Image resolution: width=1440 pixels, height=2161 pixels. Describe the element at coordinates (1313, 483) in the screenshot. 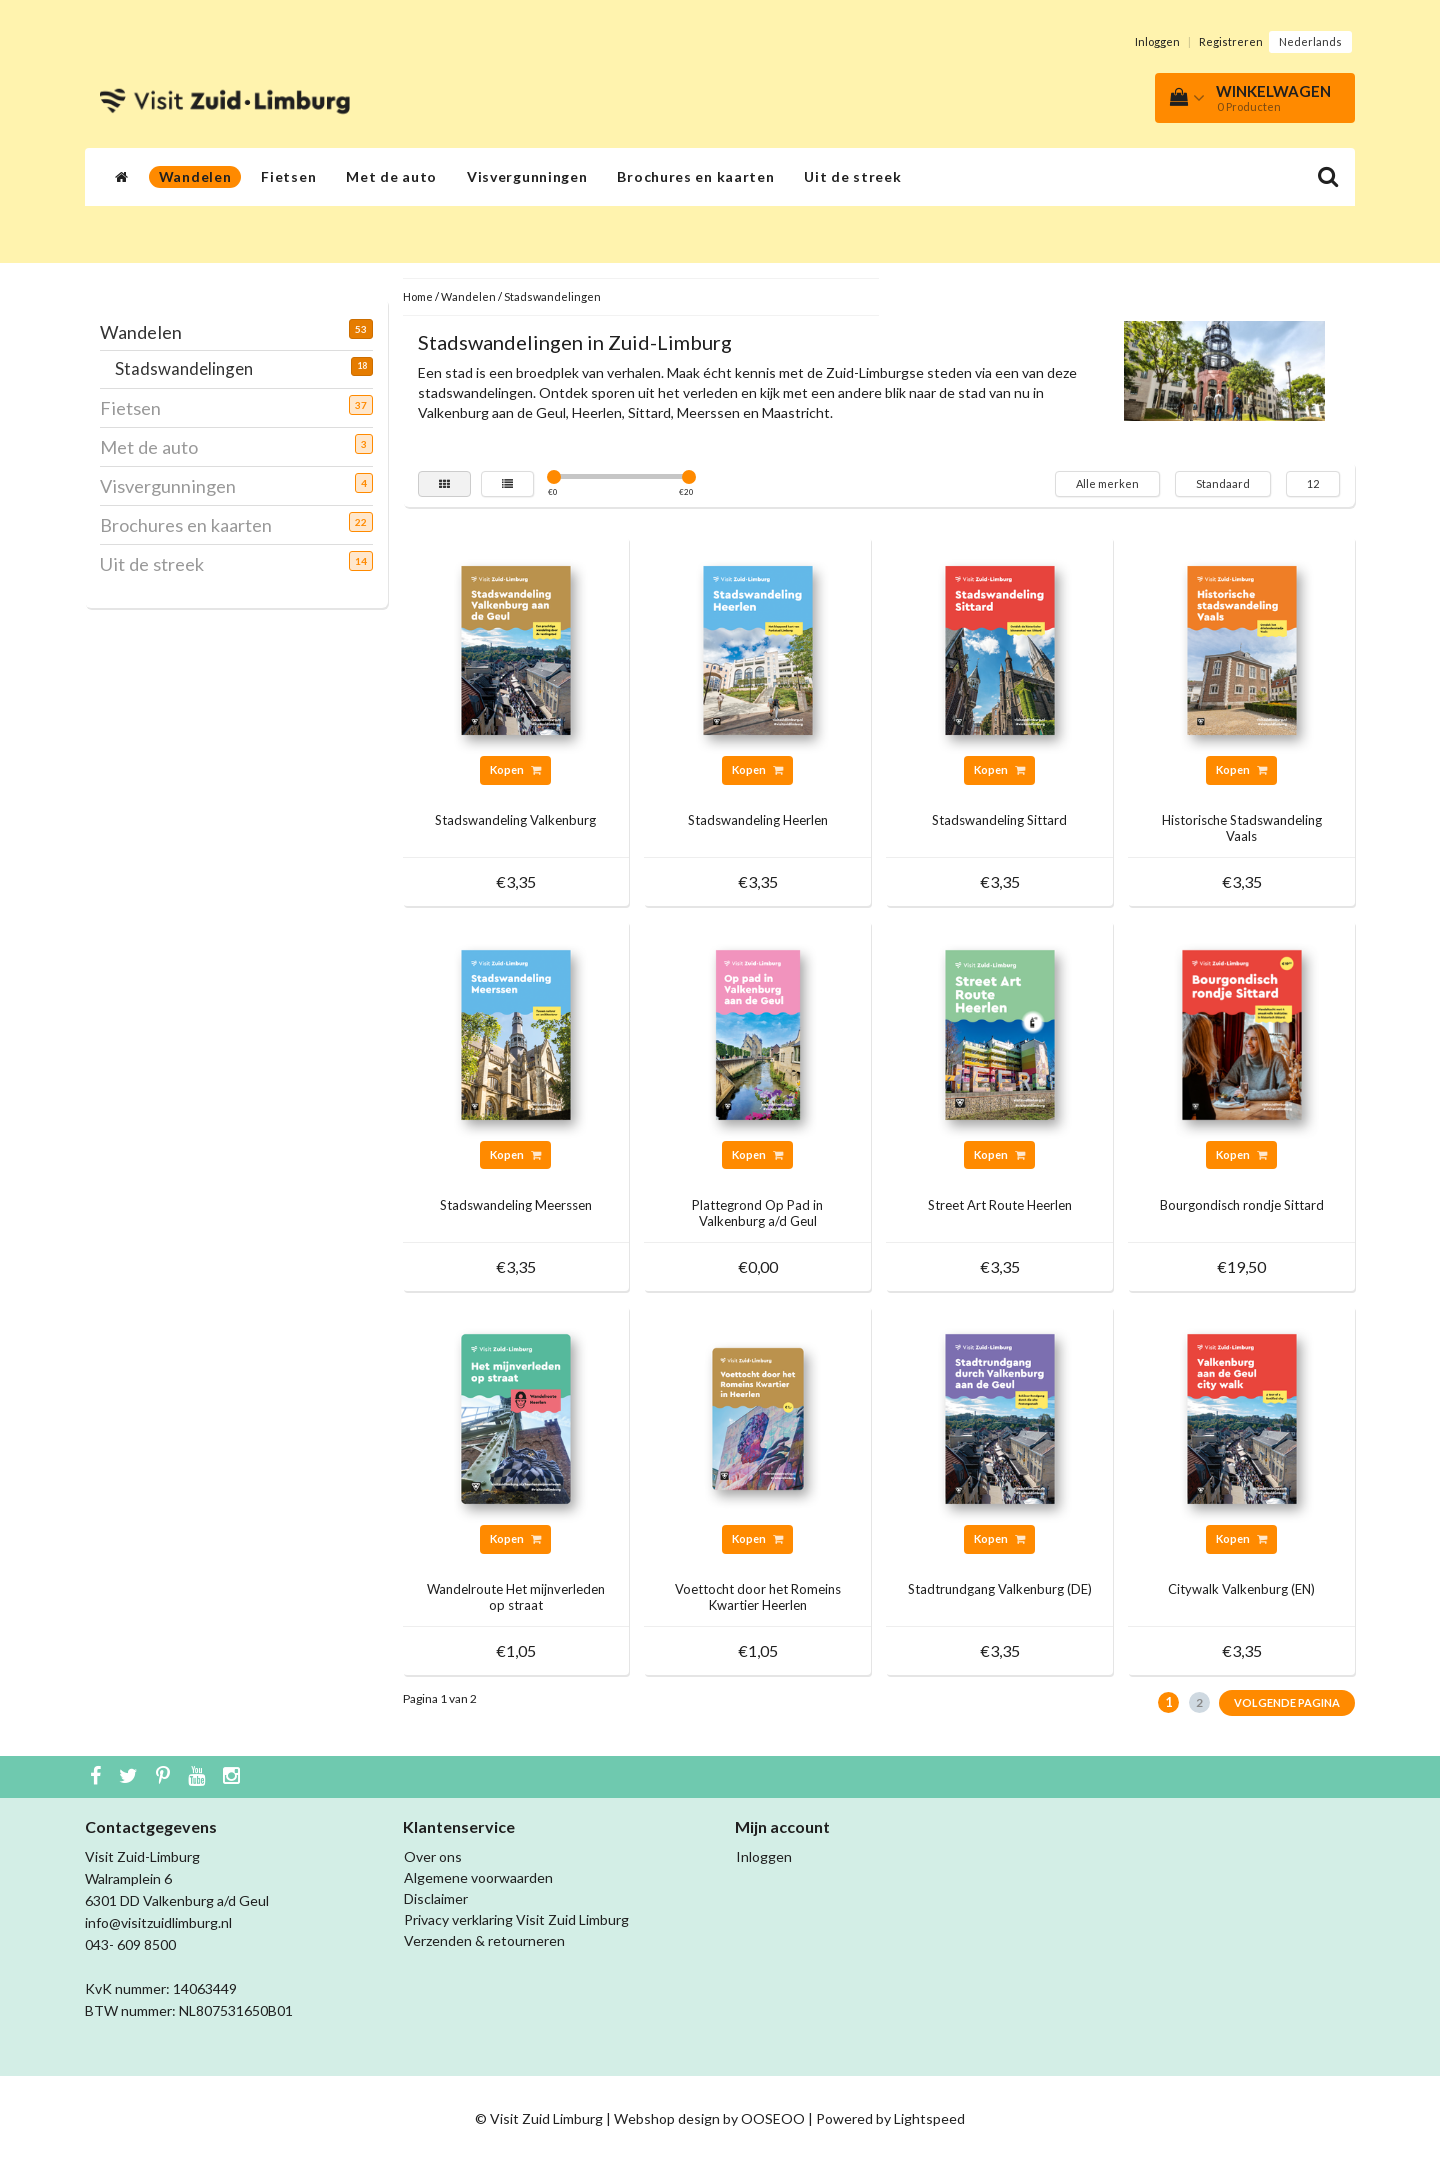

I see `12` at that location.